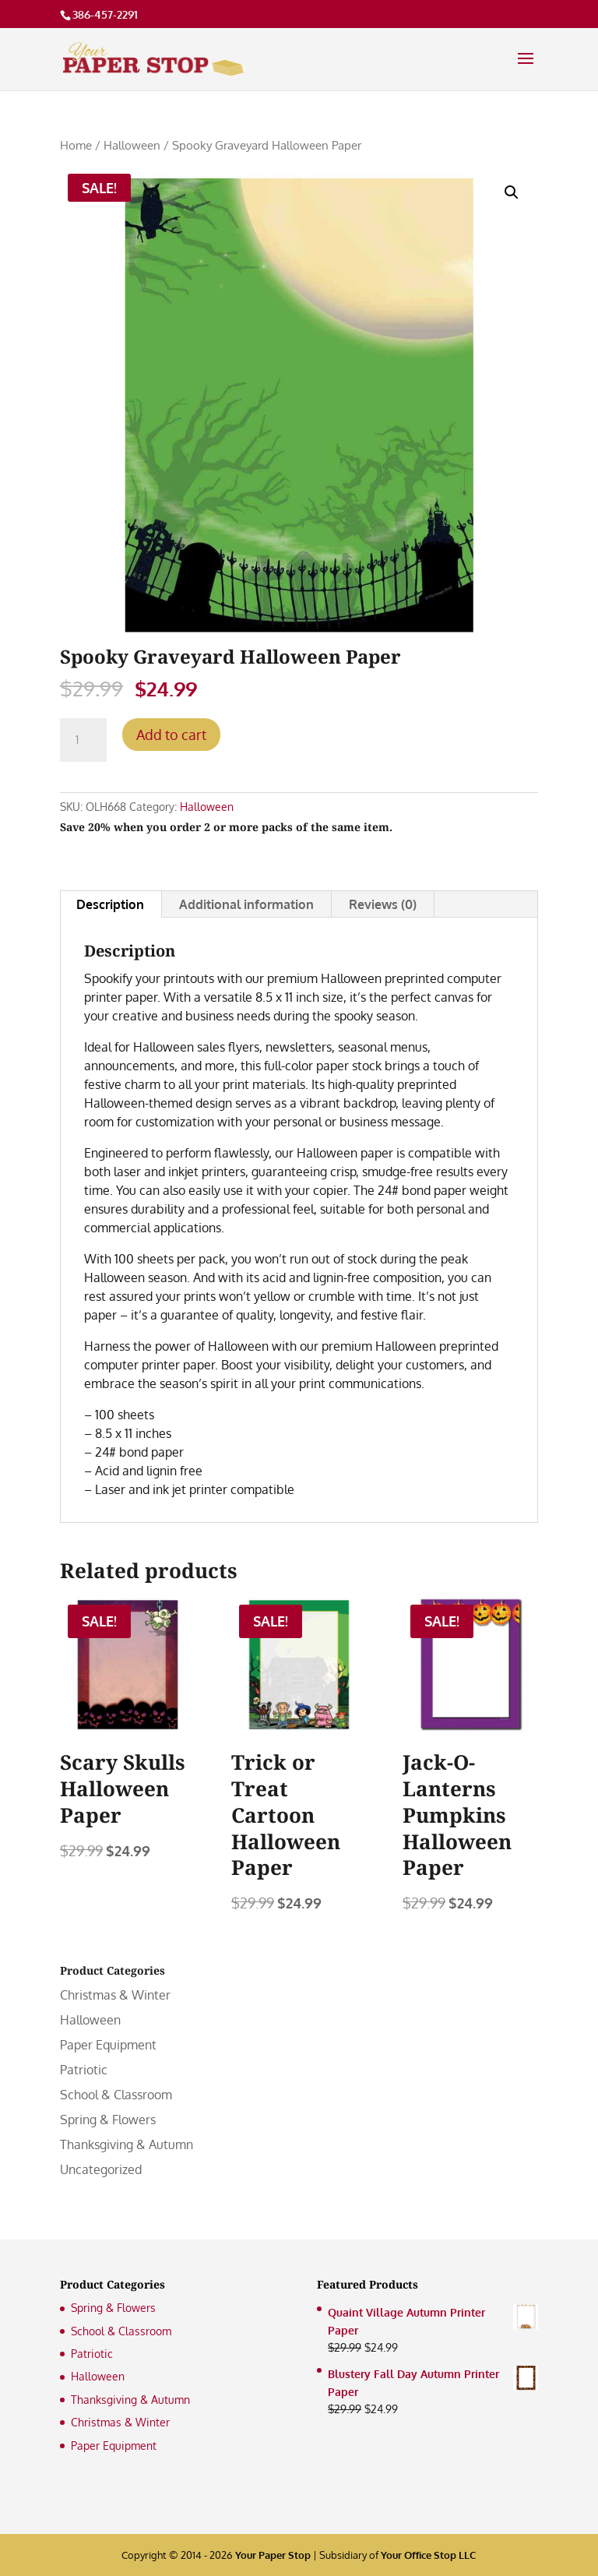 Image resolution: width=598 pixels, height=2576 pixels. Describe the element at coordinates (83, 2069) in the screenshot. I see `Patriotic` at that location.